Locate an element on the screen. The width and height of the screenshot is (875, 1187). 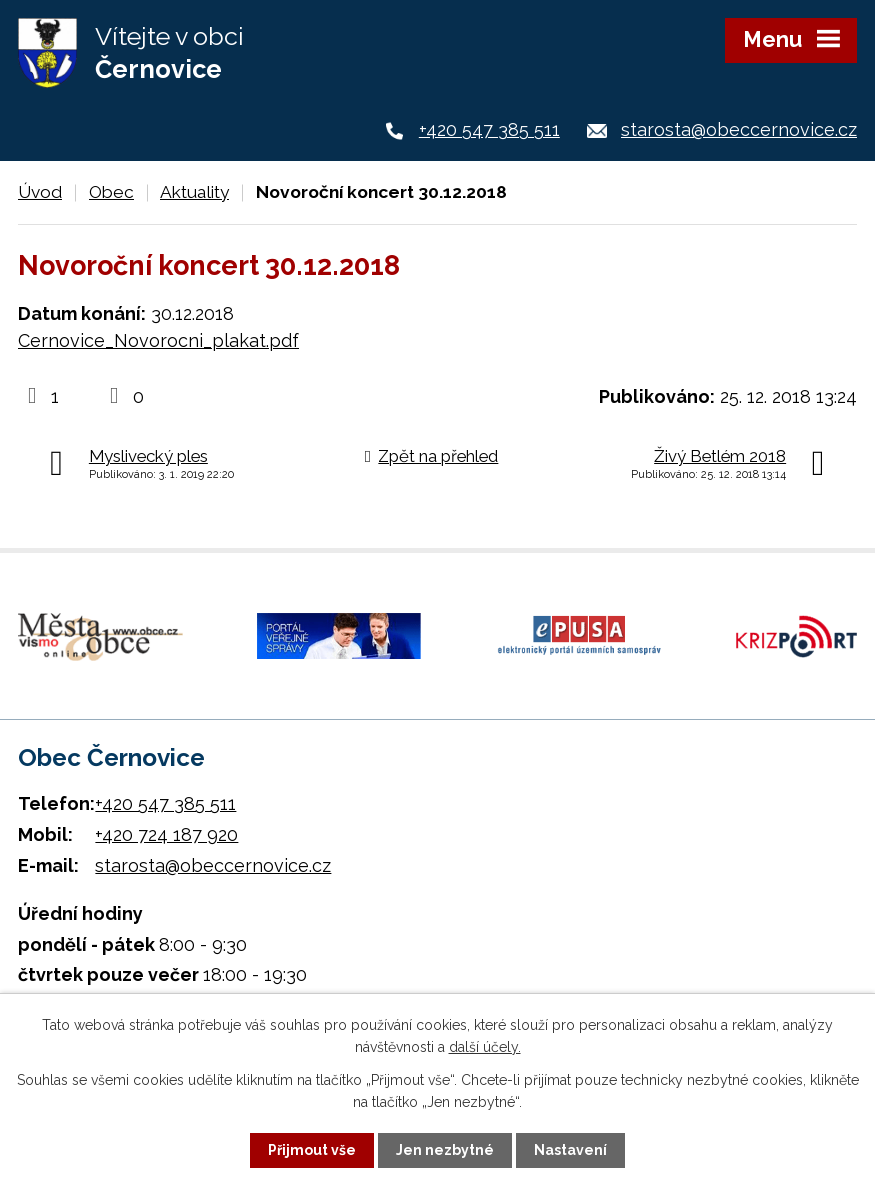
starosta@obeccernovice.cz is located at coordinates (739, 129).